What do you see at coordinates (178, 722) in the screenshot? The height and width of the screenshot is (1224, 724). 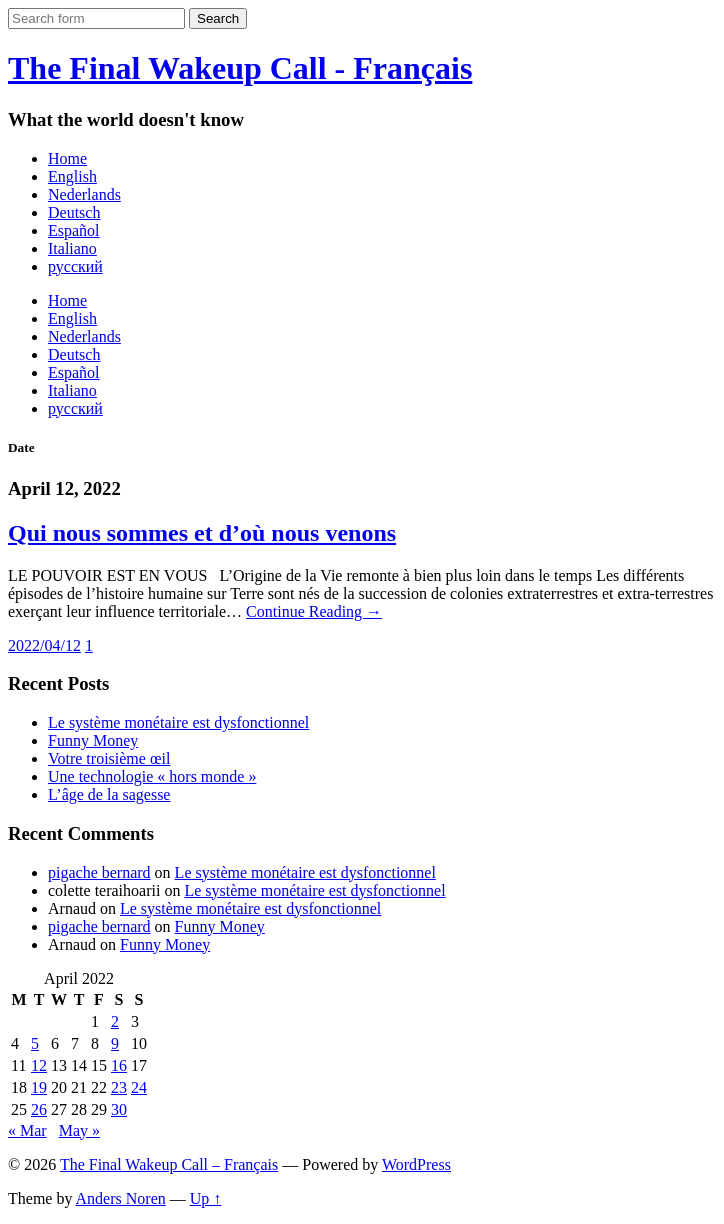 I see `Le système monétaire est dysfonctionnel` at bounding box center [178, 722].